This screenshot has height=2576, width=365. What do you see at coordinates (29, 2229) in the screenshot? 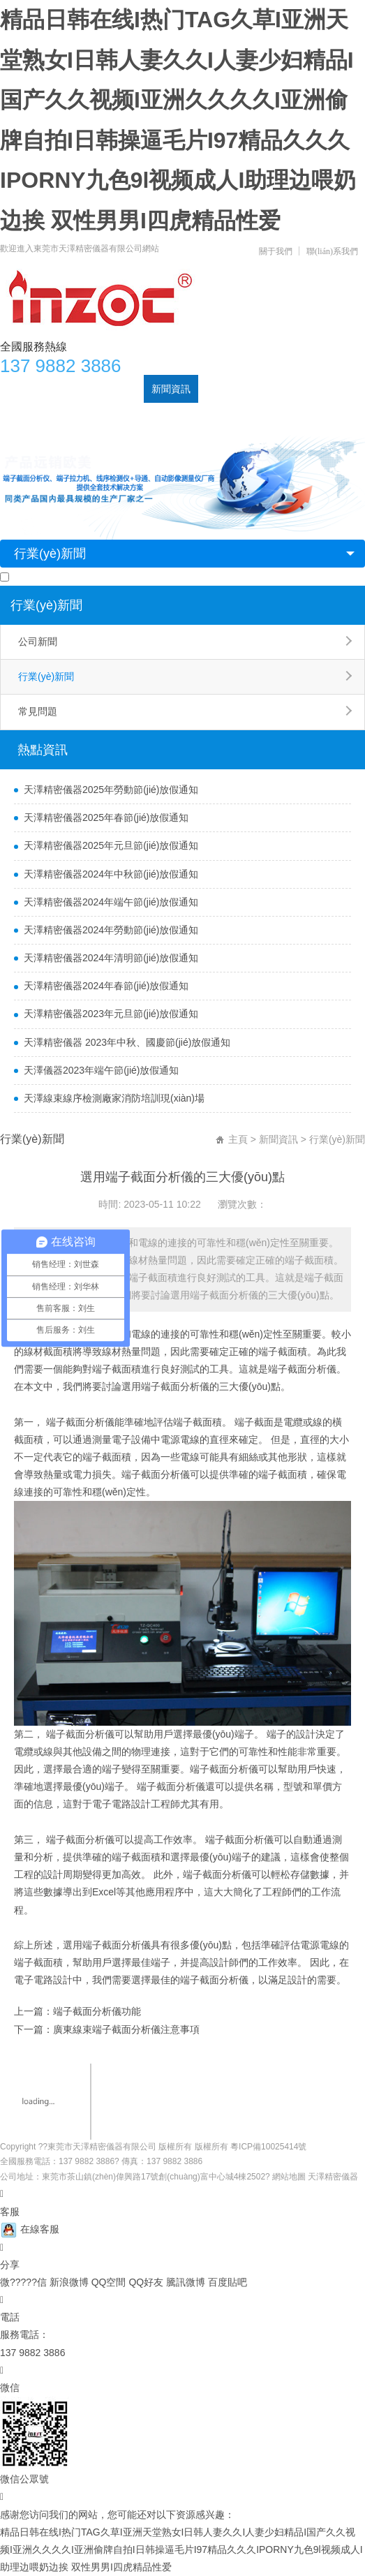
I see `在線客服` at bounding box center [29, 2229].